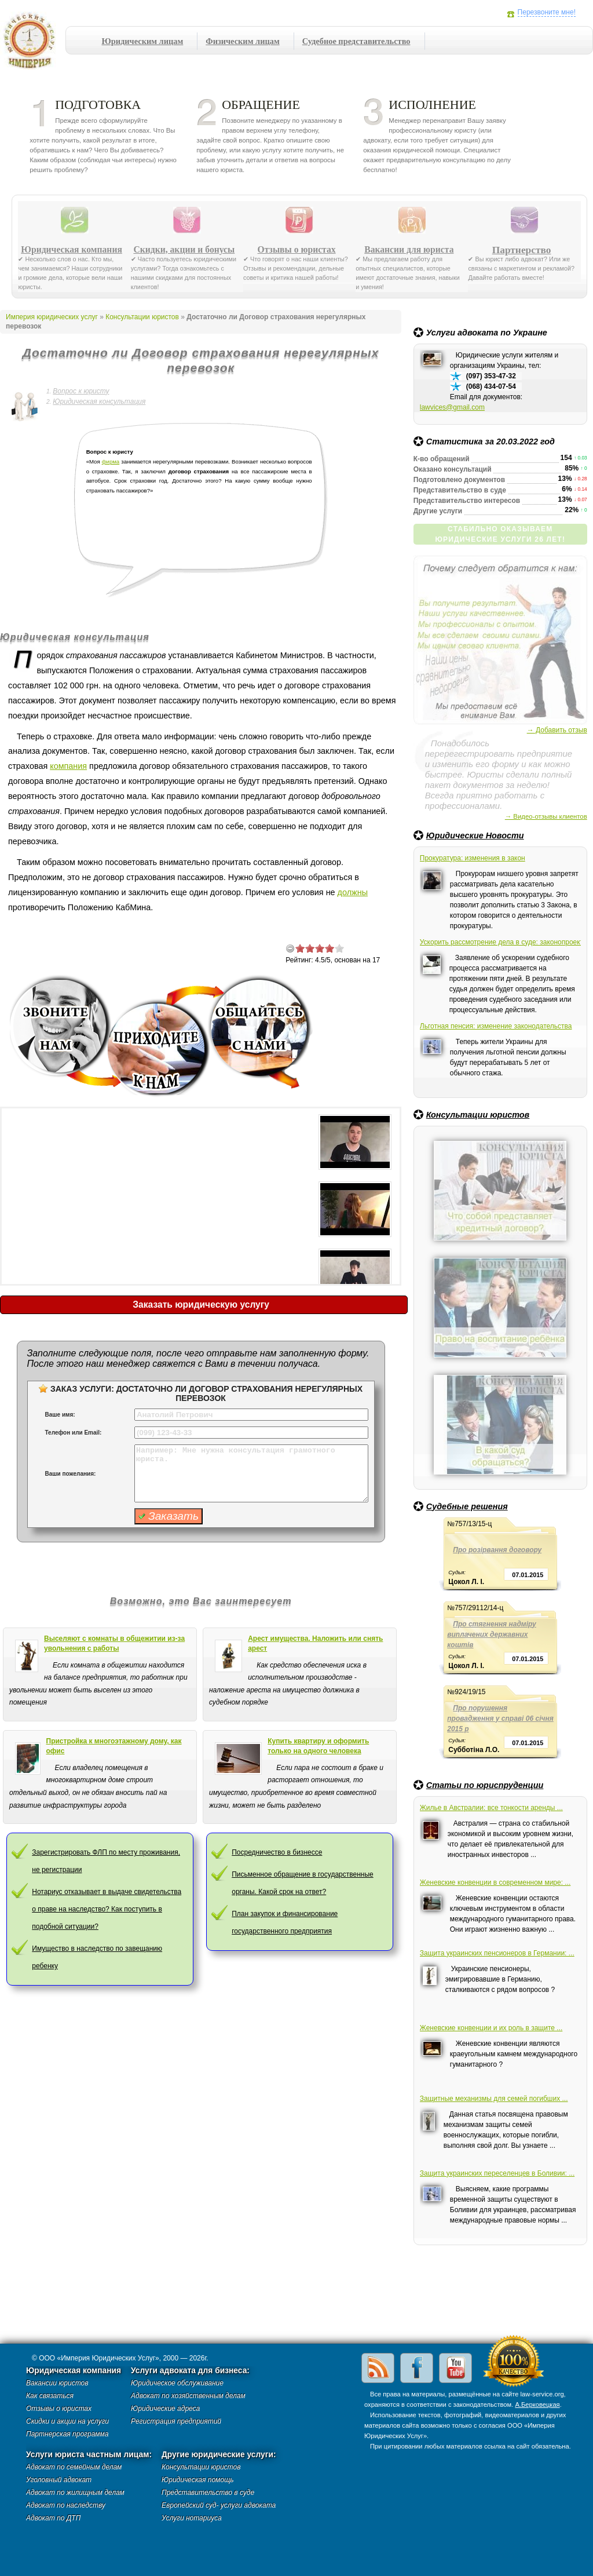  What do you see at coordinates (557, 730) in the screenshot?
I see `→ Добавить отзыв` at bounding box center [557, 730].